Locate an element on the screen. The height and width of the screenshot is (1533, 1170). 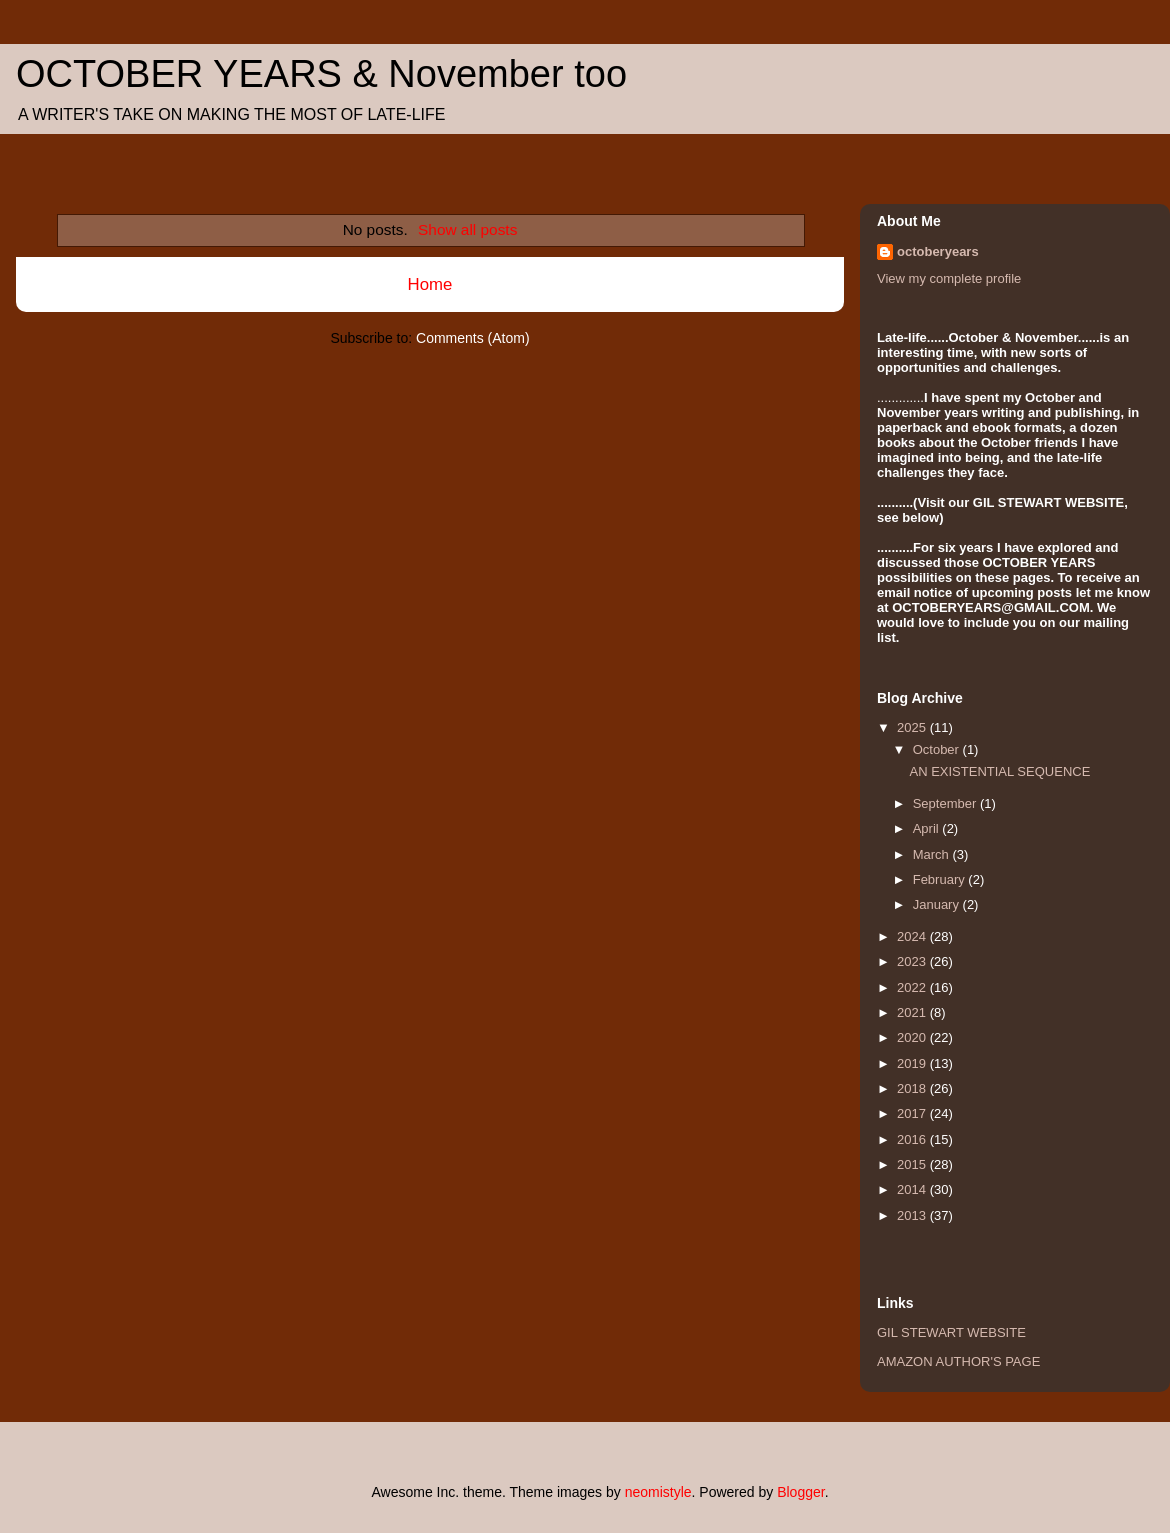
2018 is located at coordinates (913, 1088).